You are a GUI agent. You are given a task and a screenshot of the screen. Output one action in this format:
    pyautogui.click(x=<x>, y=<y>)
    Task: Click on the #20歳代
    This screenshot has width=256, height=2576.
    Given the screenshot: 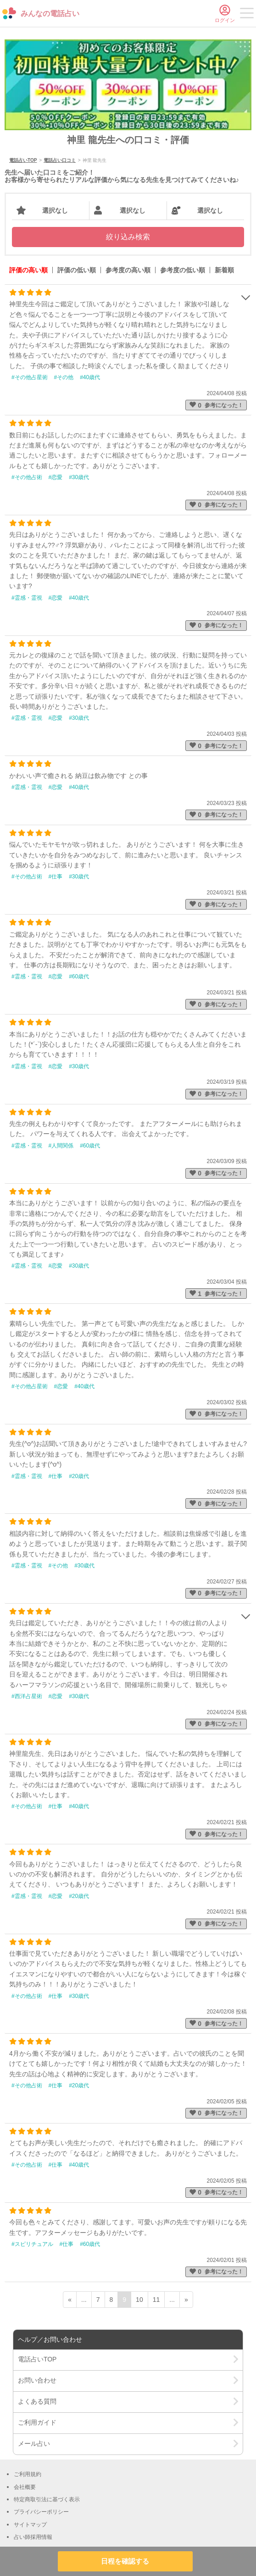 What is the action you would take?
    pyautogui.click(x=79, y=1476)
    